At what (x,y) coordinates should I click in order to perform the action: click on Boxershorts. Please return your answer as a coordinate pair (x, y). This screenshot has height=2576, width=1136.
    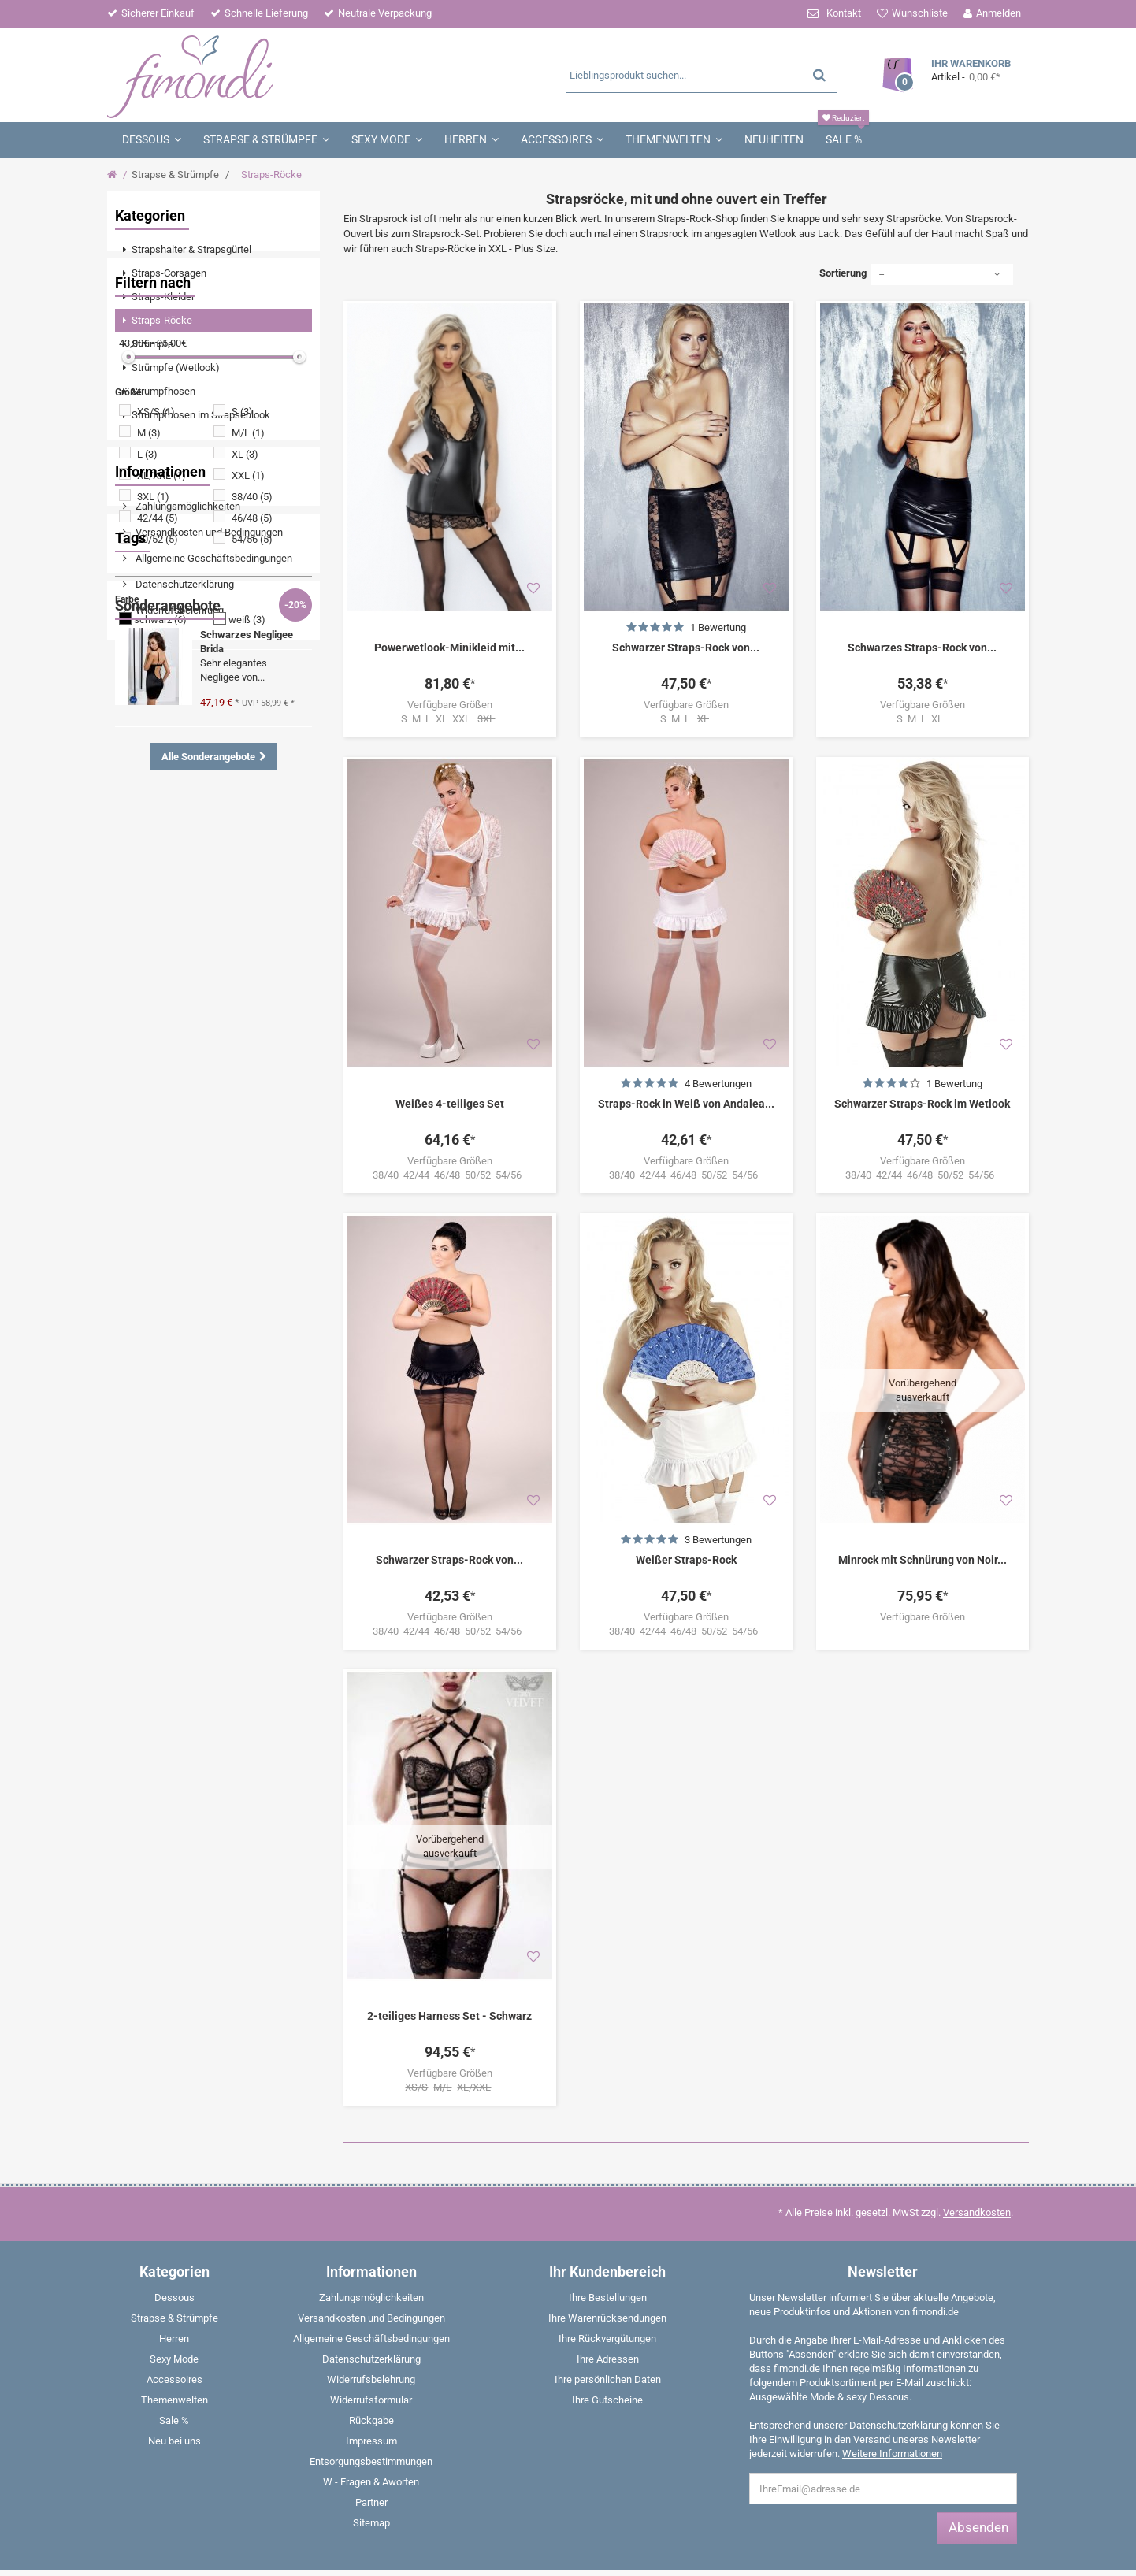
    Looking at the image, I should click on (196, 1407).